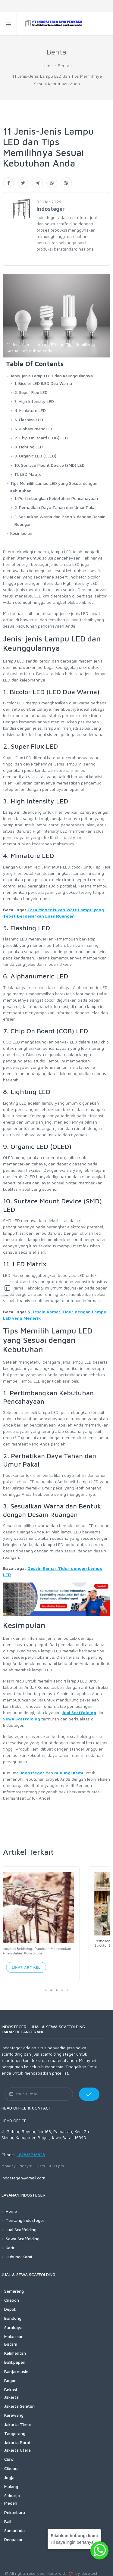 The height and width of the screenshot is (2576, 113). Describe the element at coordinates (56, 1959) in the screenshot. I see `Lihat Artikel` at that location.